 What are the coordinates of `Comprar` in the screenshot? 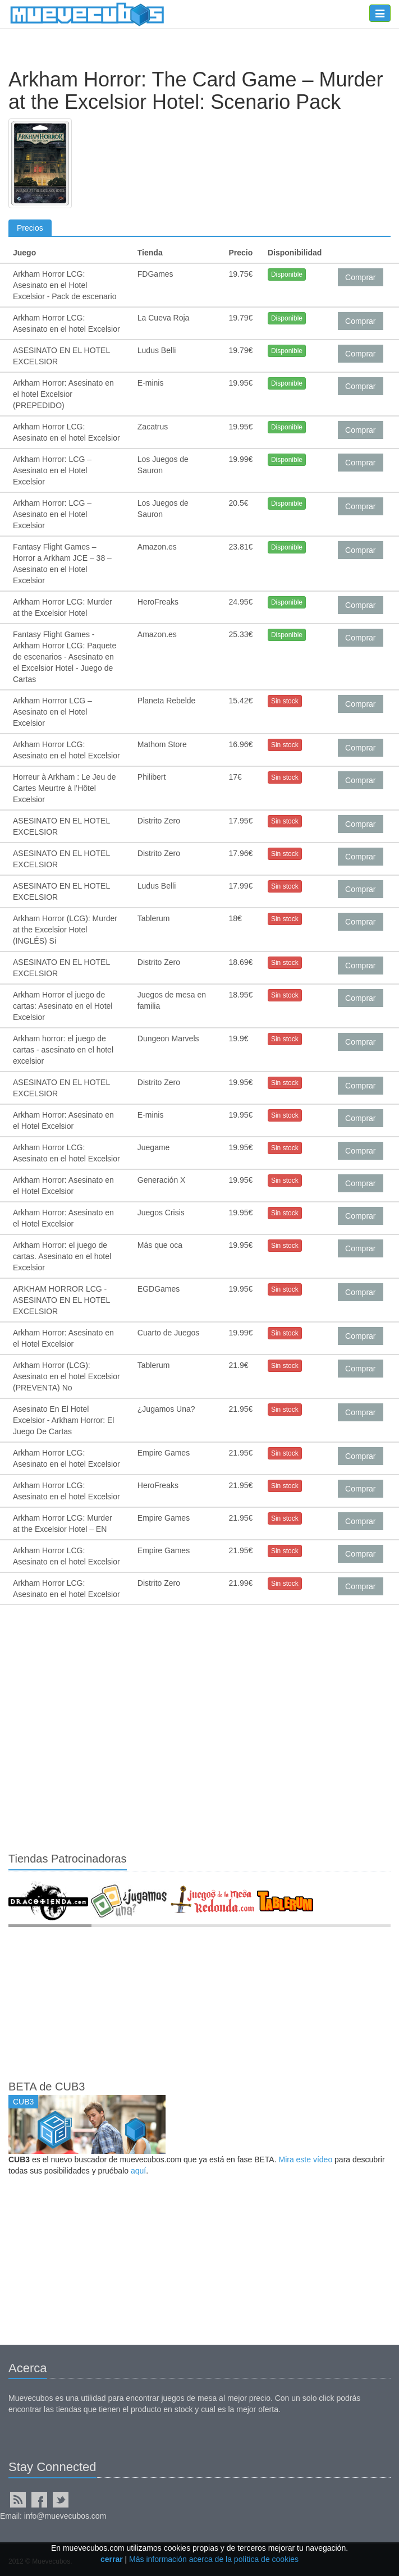 It's located at (360, 277).